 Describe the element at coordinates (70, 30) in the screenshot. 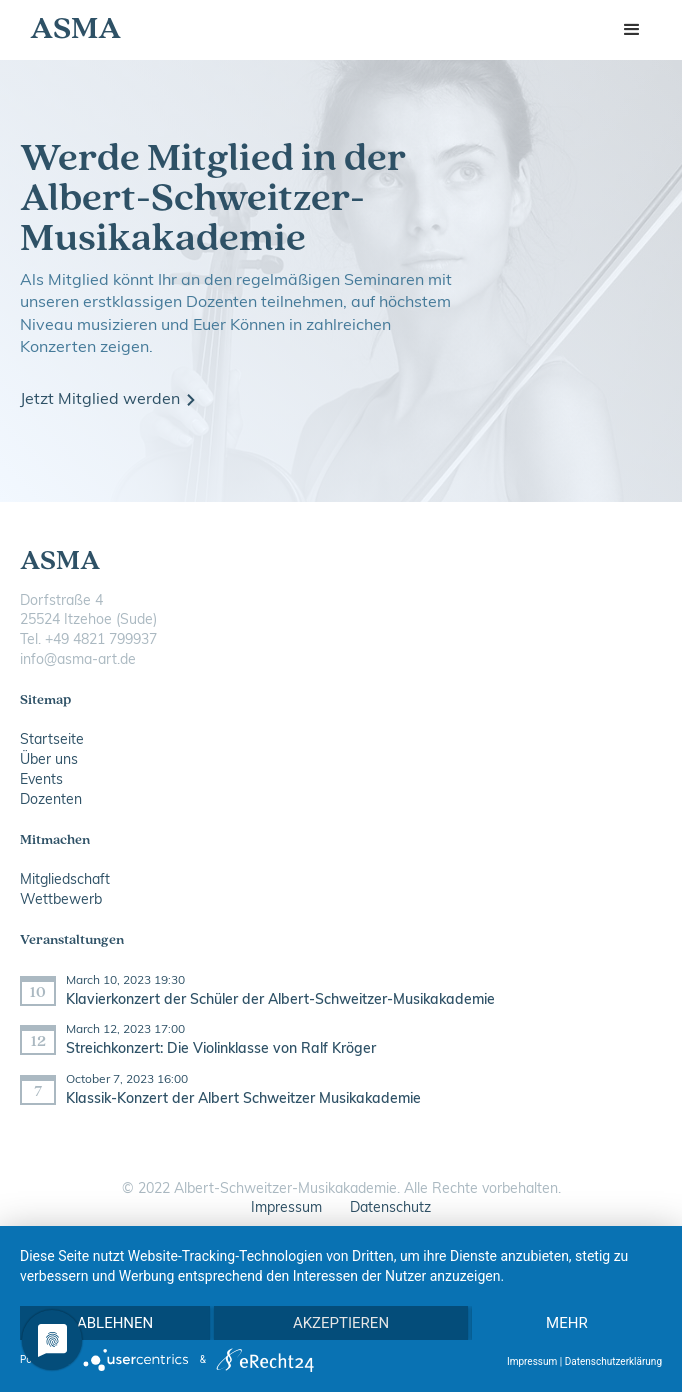

I see `[home]` at that location.